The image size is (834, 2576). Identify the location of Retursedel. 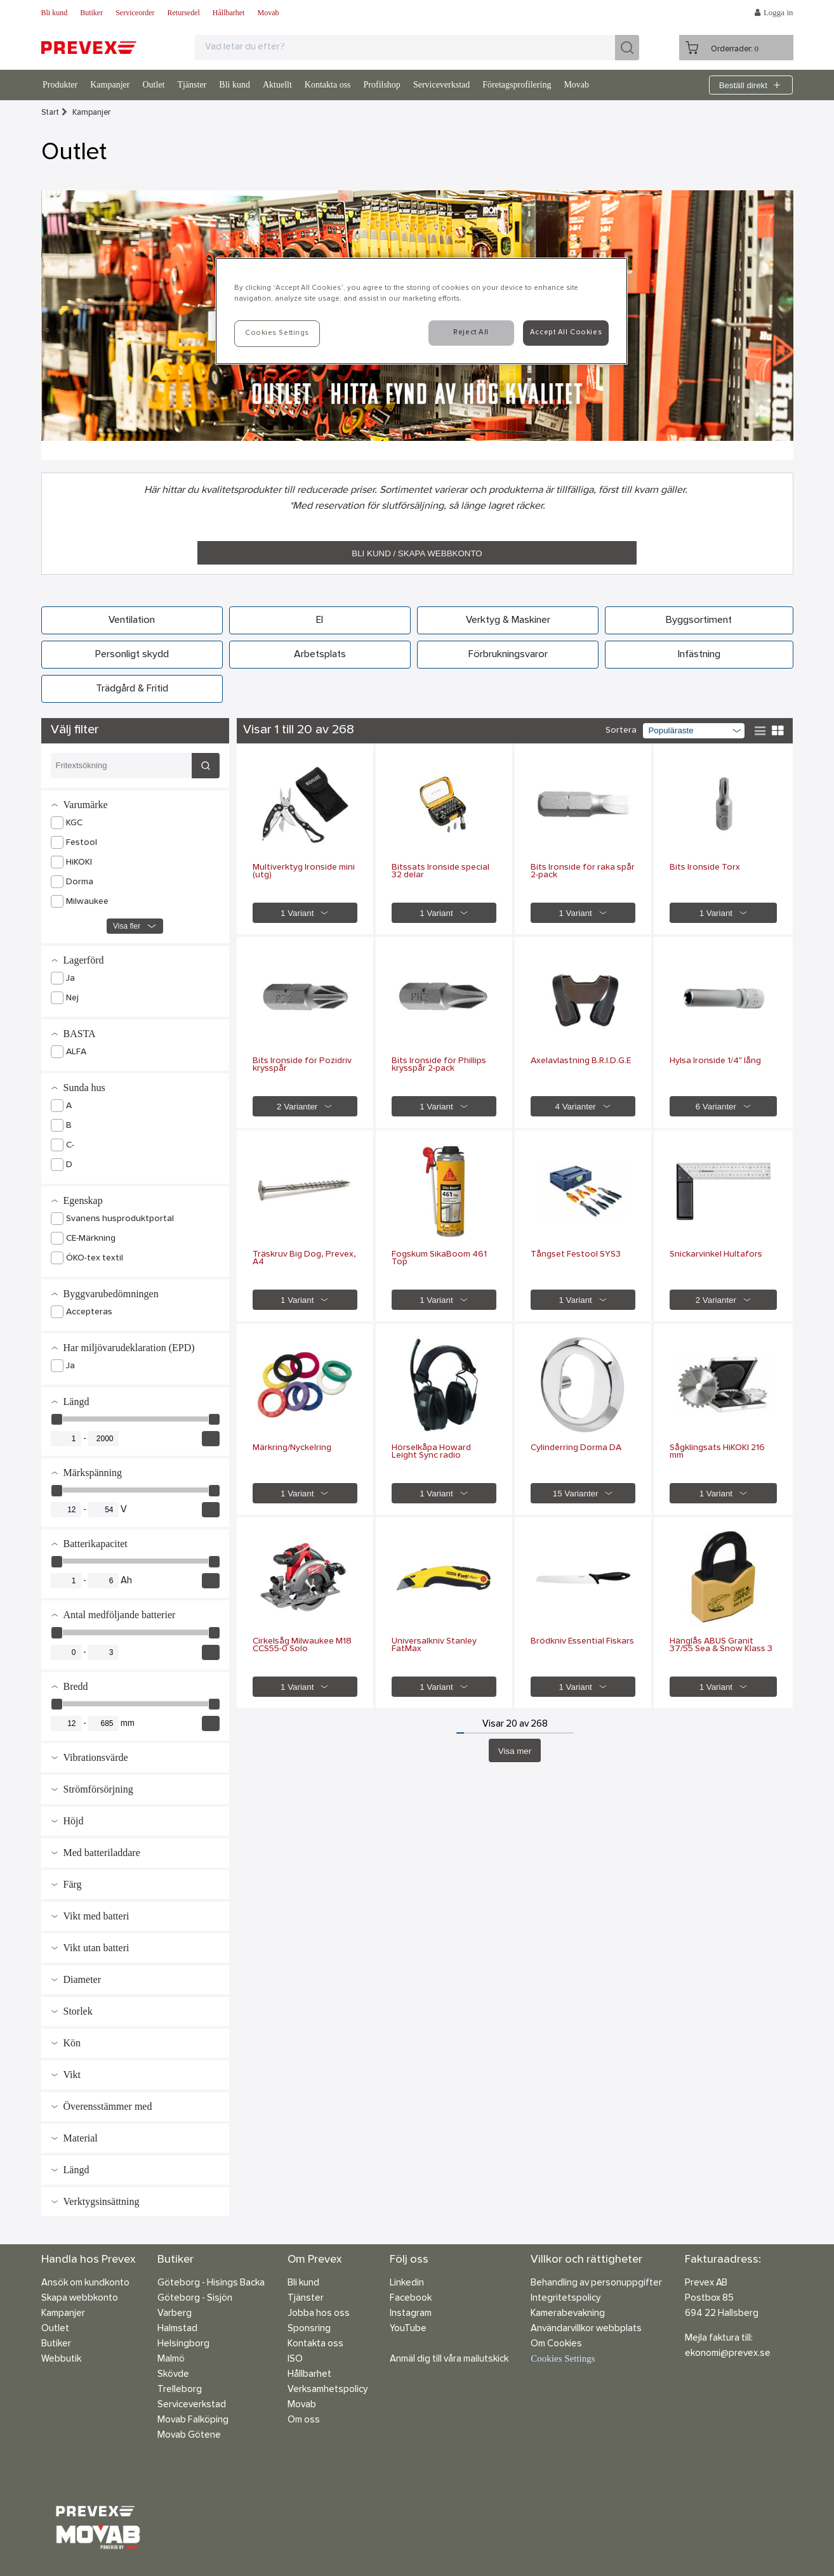
(183, 12).